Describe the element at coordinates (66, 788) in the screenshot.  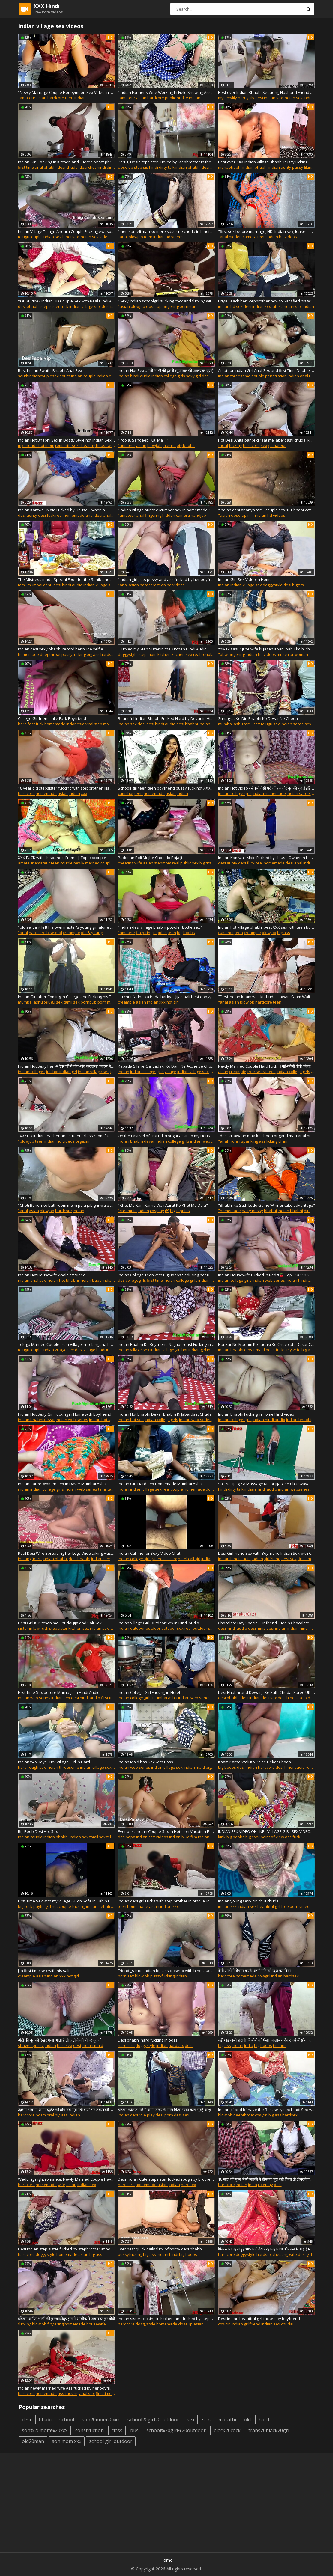
I see `18 year old stepsister fucking with stepbrother, jija ne sali ko choda` at that location.